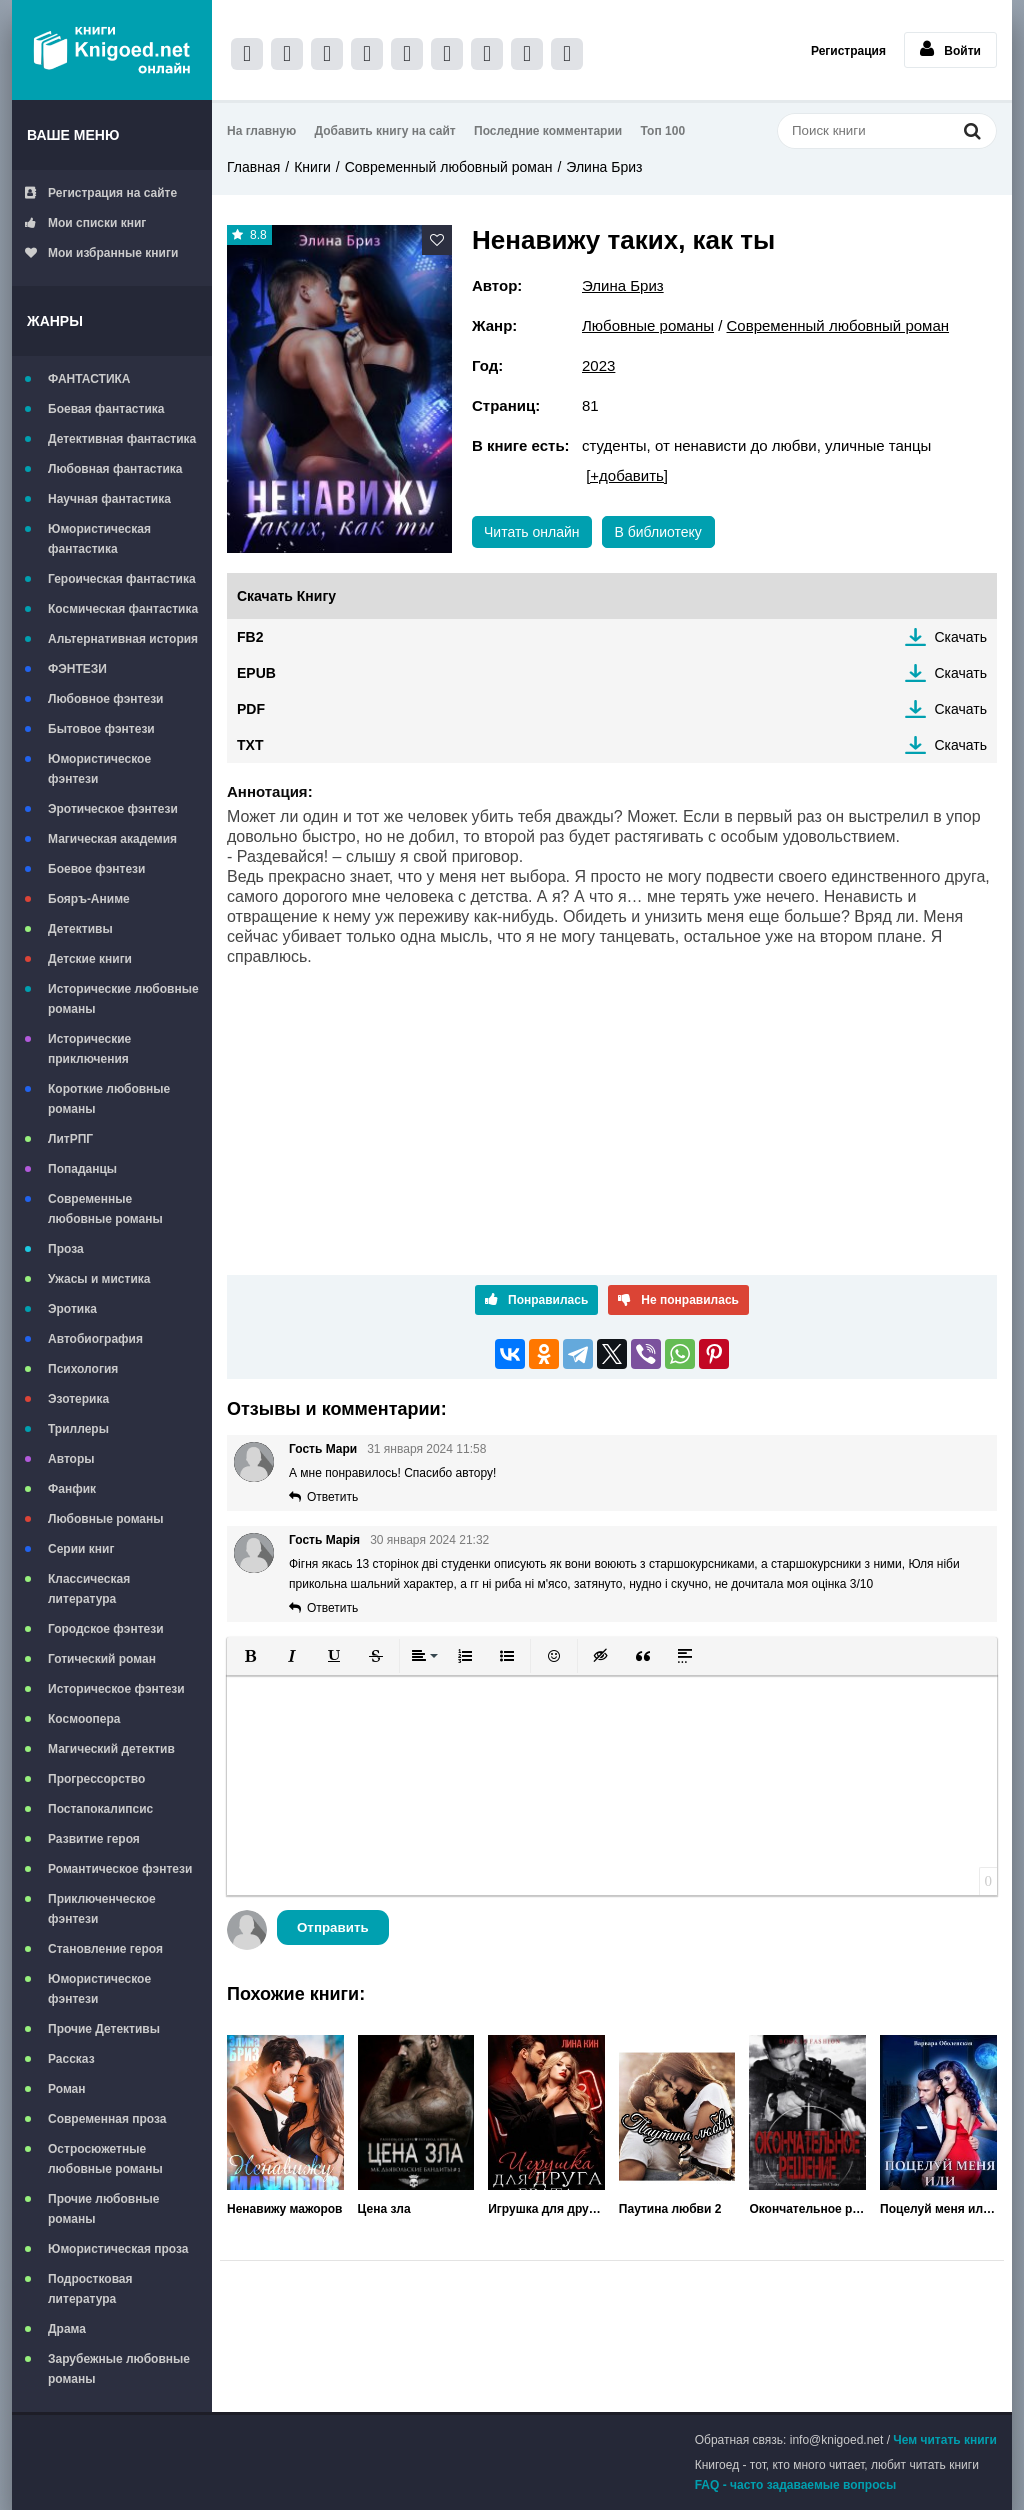  Describe the element at coordinates (312, 167) in the screenshot. I see `Книги` at that location.